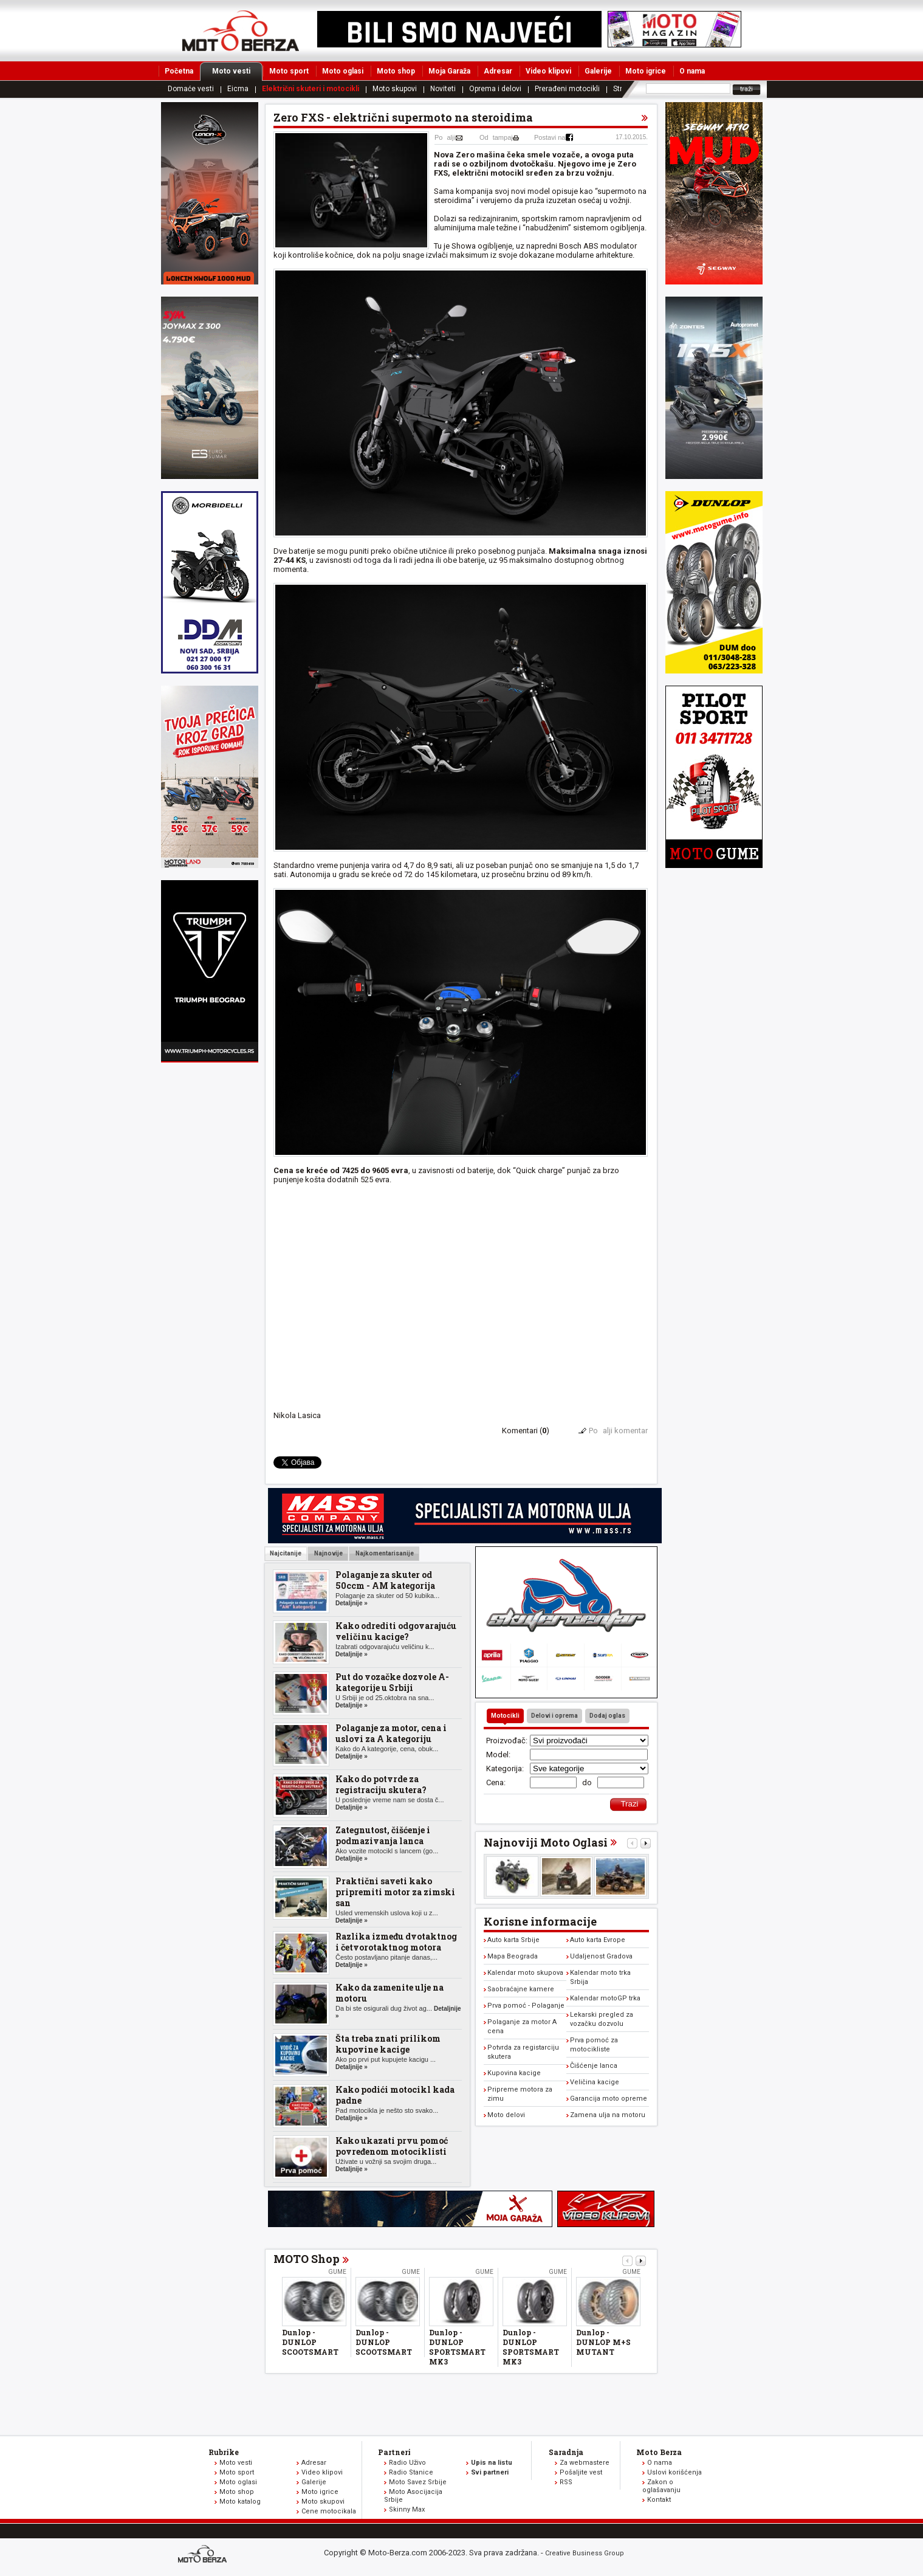  I want to click on Najnovije, so click(328, 1553).